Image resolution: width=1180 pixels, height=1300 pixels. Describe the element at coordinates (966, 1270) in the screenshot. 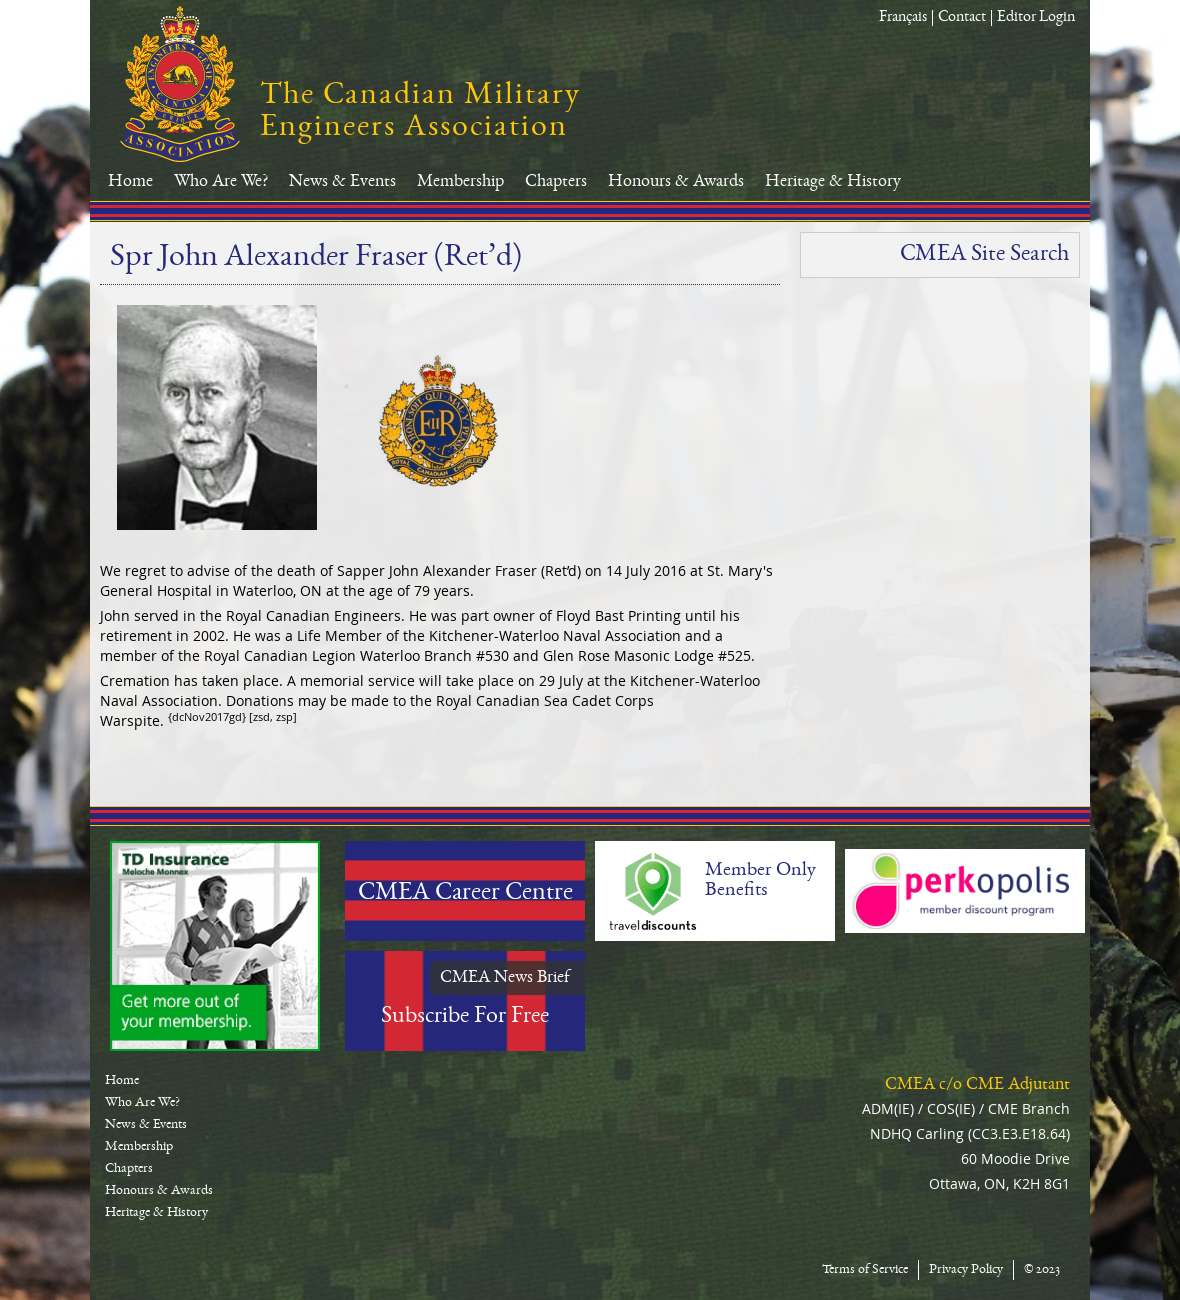

I see `Privacy Policy` at that location.